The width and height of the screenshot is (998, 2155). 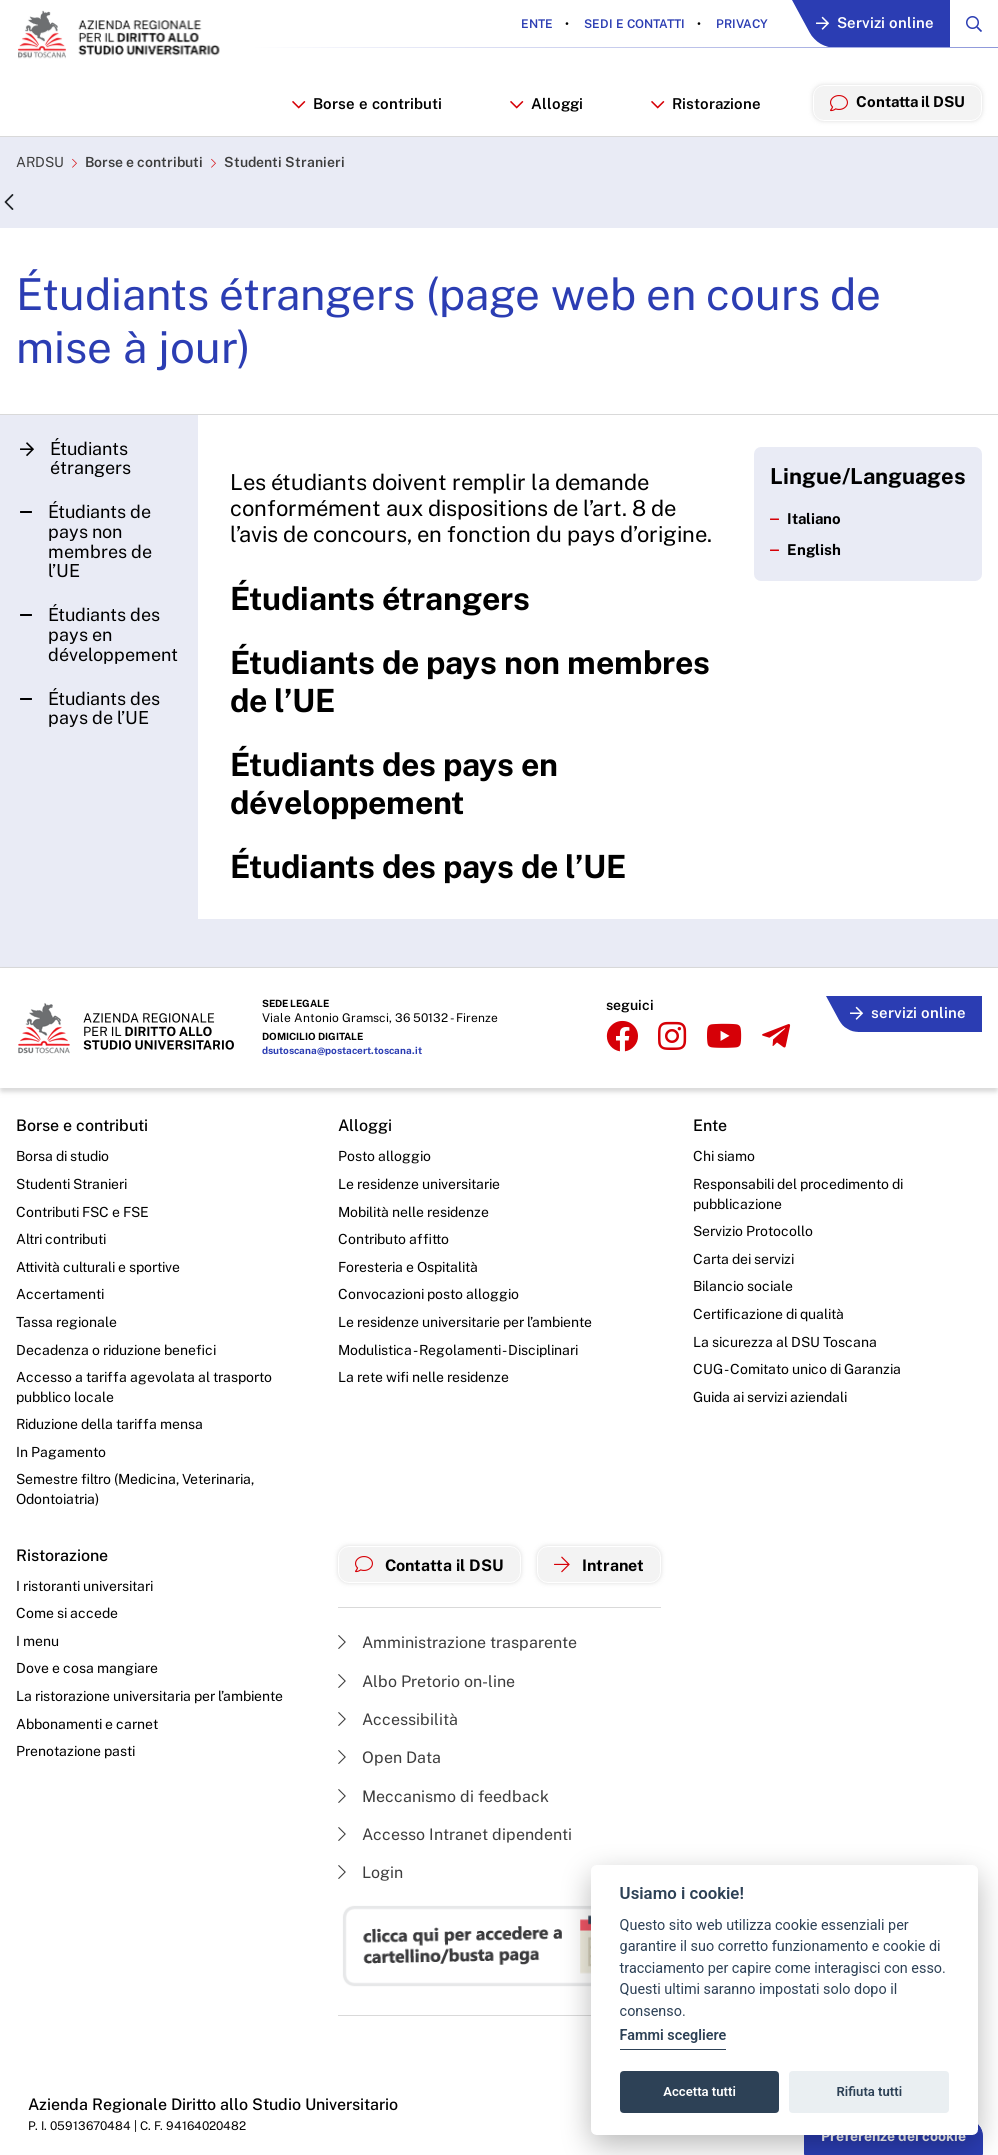 I want to click on Carta dei servizi, so click(x=743, y=1259).